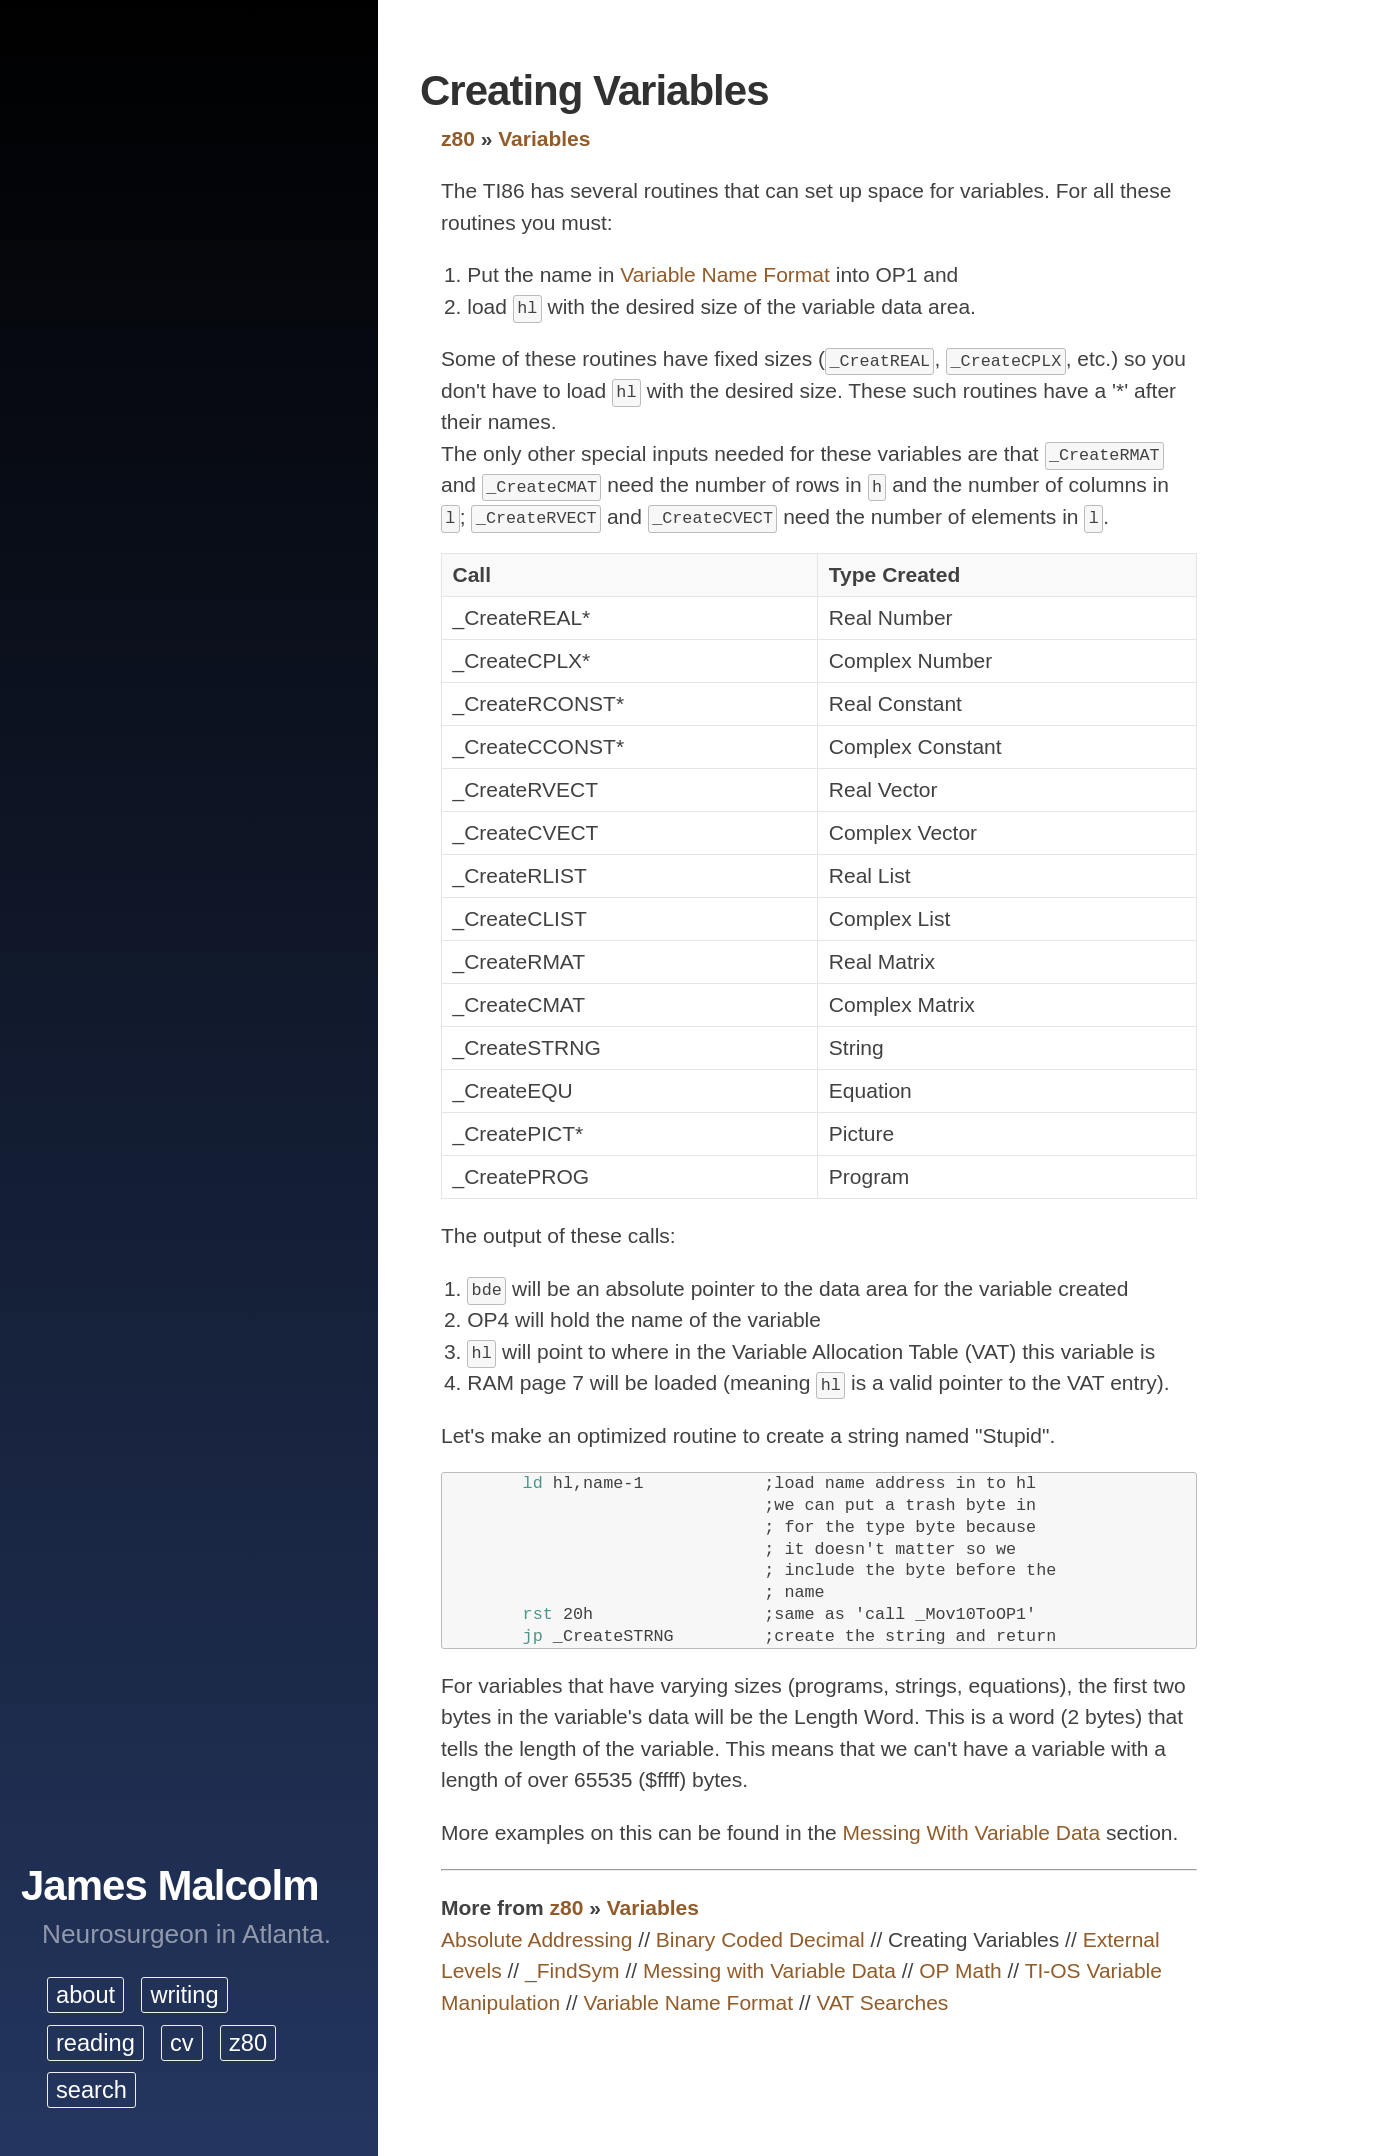 The width and height of the screenshot is (1395, 2156). Describe the element at coordinates (544, 138) in the screenshot. I see `Variables` at that location.